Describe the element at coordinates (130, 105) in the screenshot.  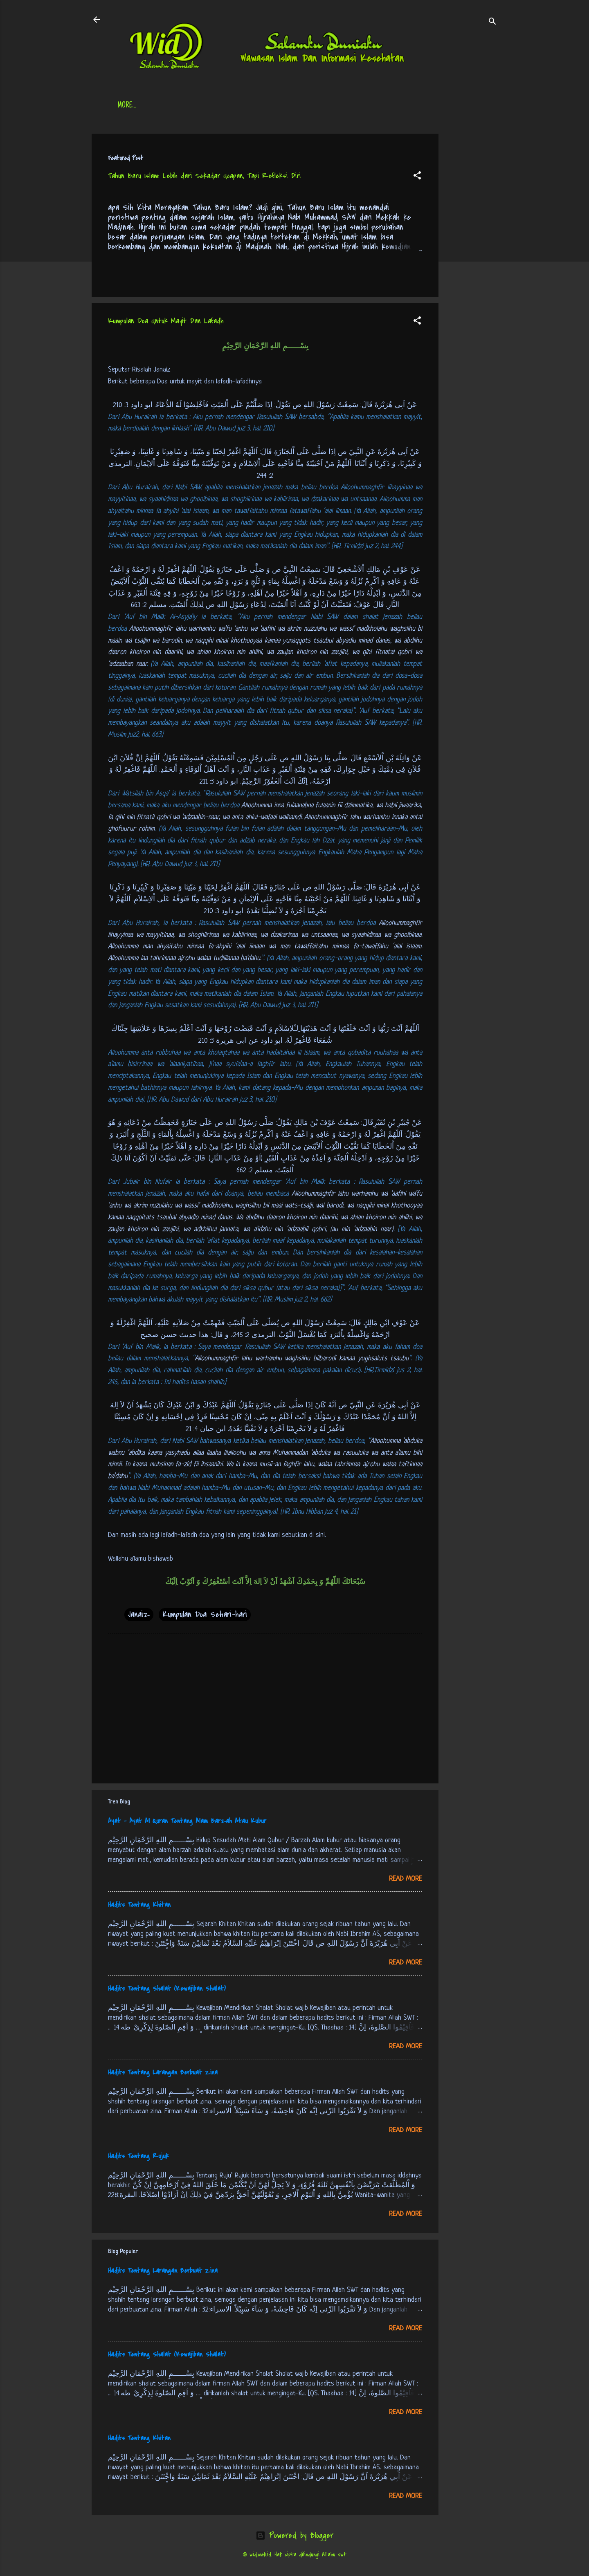
I see `Beranda` at that location.